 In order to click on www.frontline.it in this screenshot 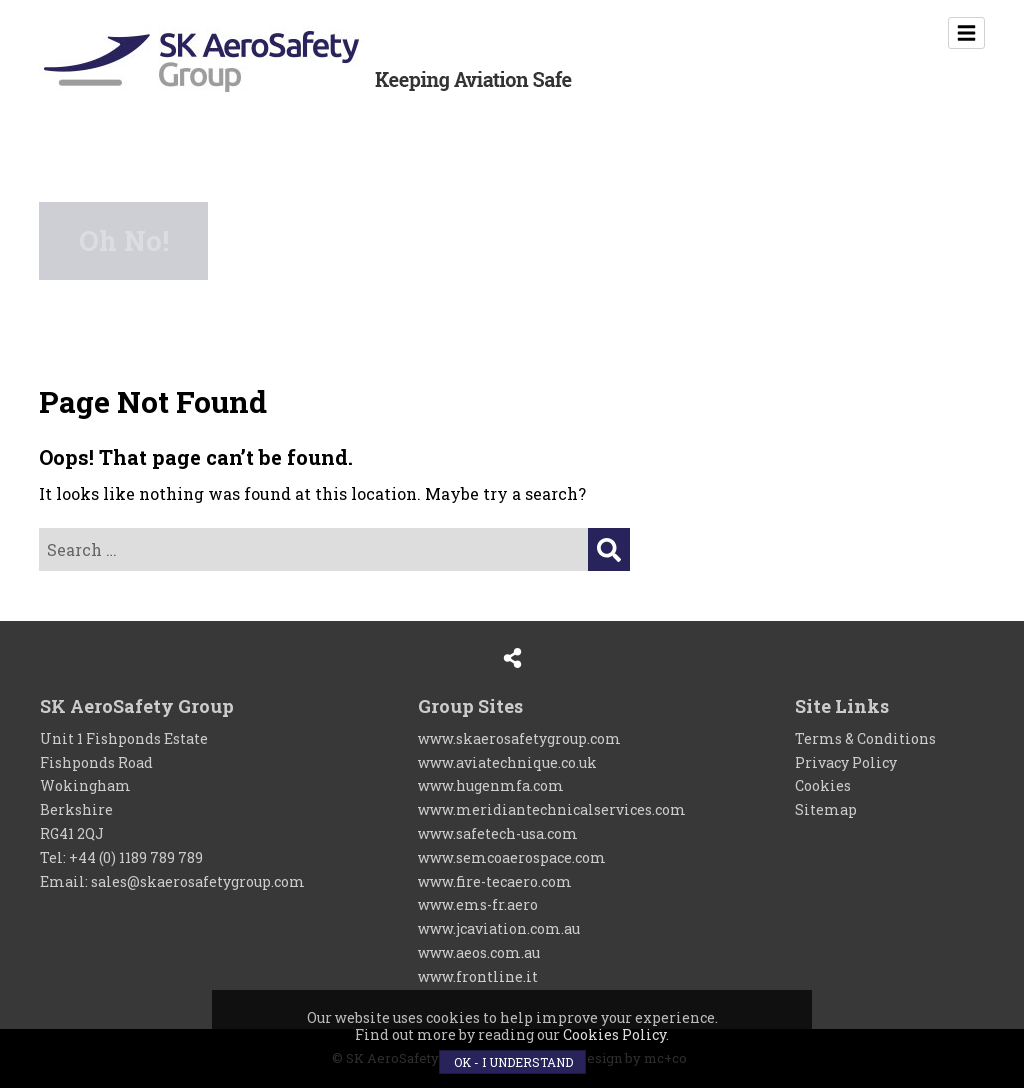, I will do `click(478, 976)`.